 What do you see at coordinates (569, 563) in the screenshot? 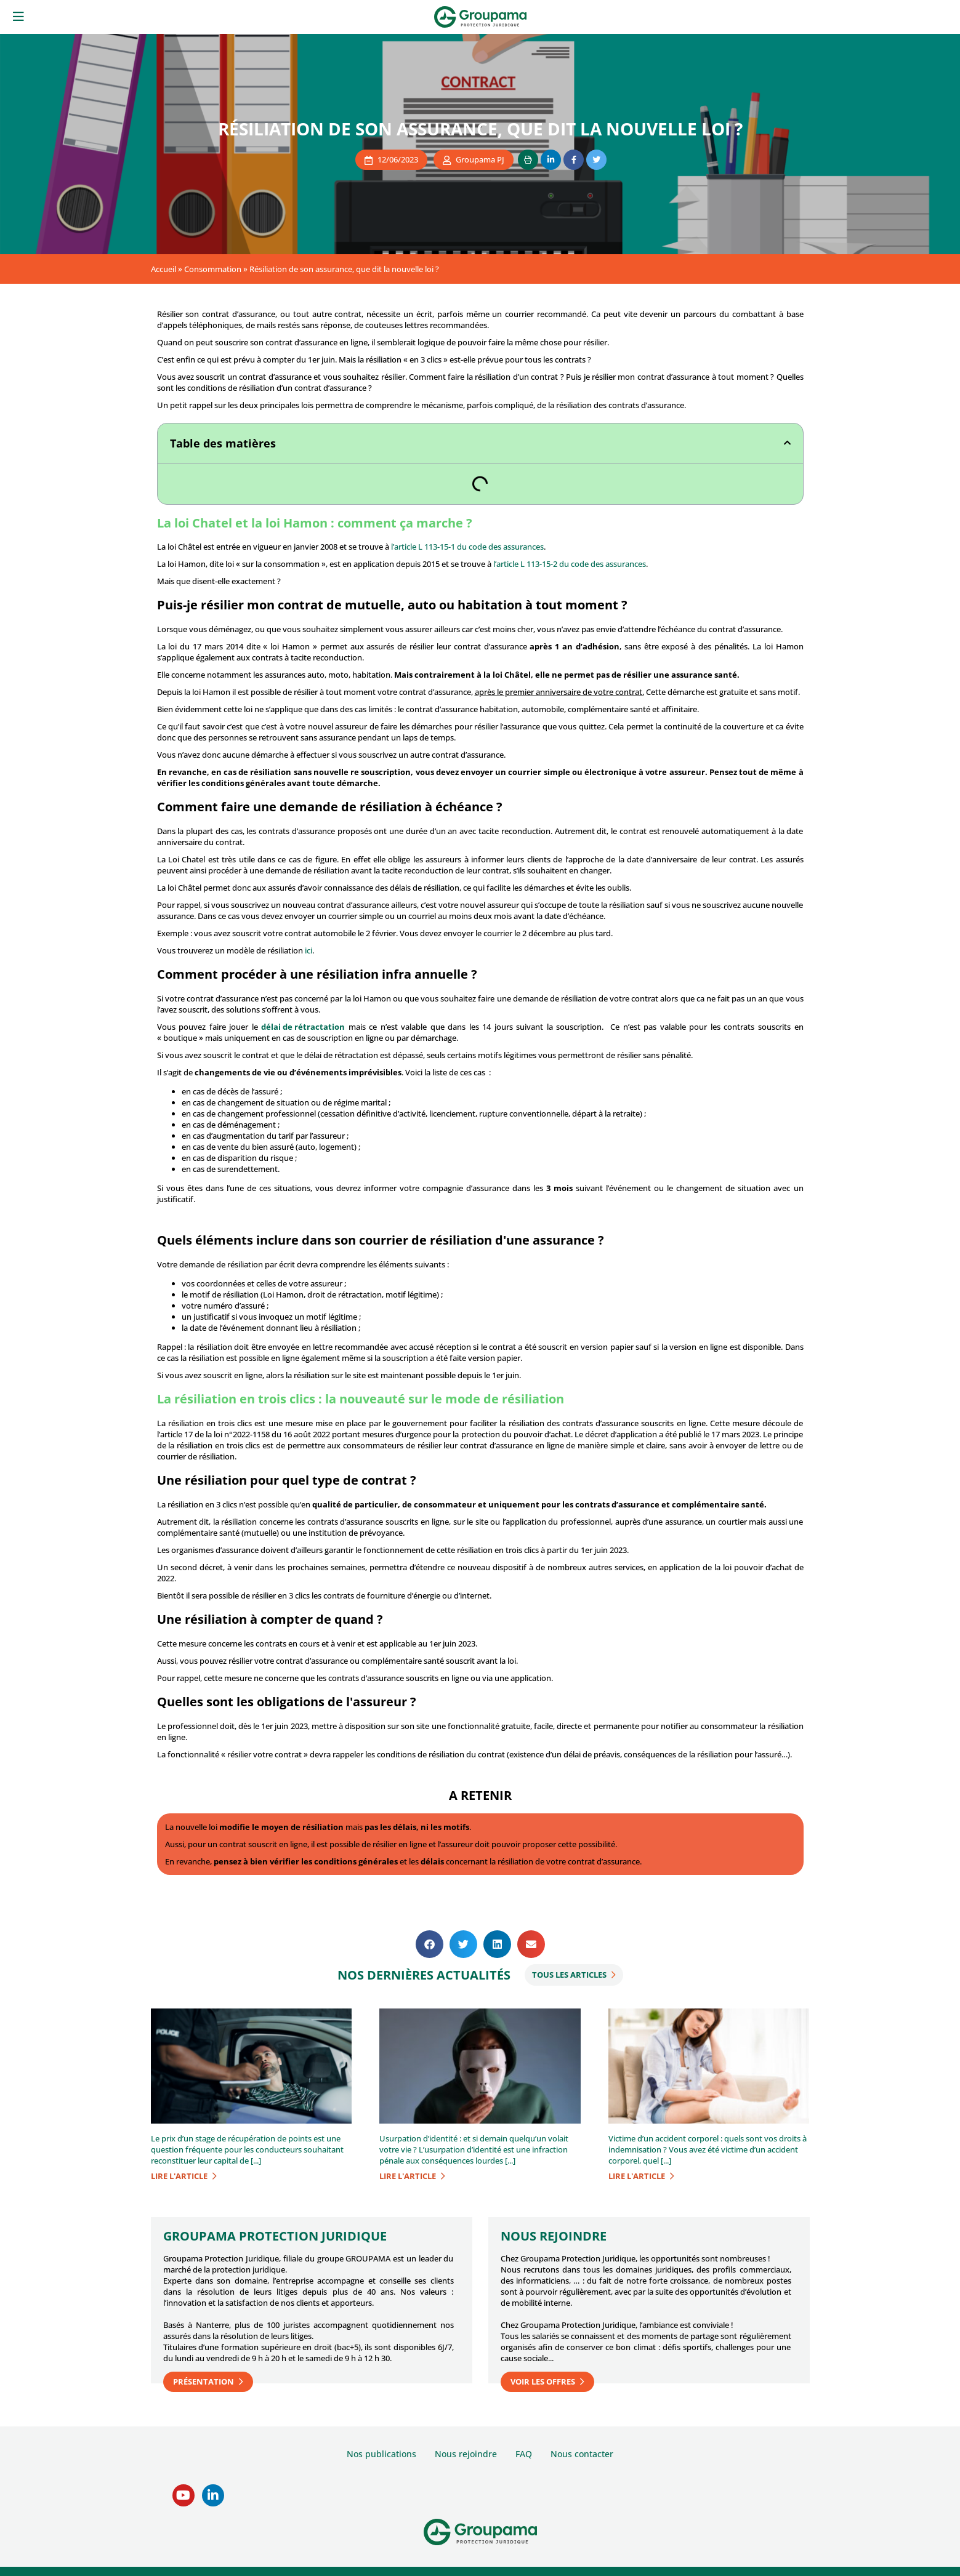
I see `l’article L 113-15-2 du code des assurances` at bounding box center [569, 563].